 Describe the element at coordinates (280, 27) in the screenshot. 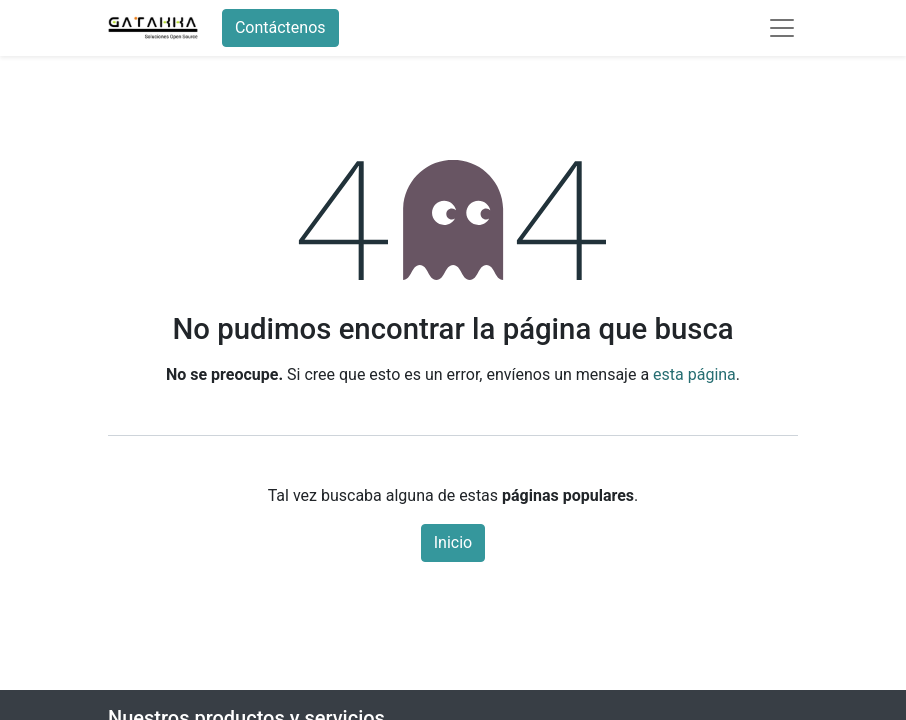

I see `Contáctenos` at that location.